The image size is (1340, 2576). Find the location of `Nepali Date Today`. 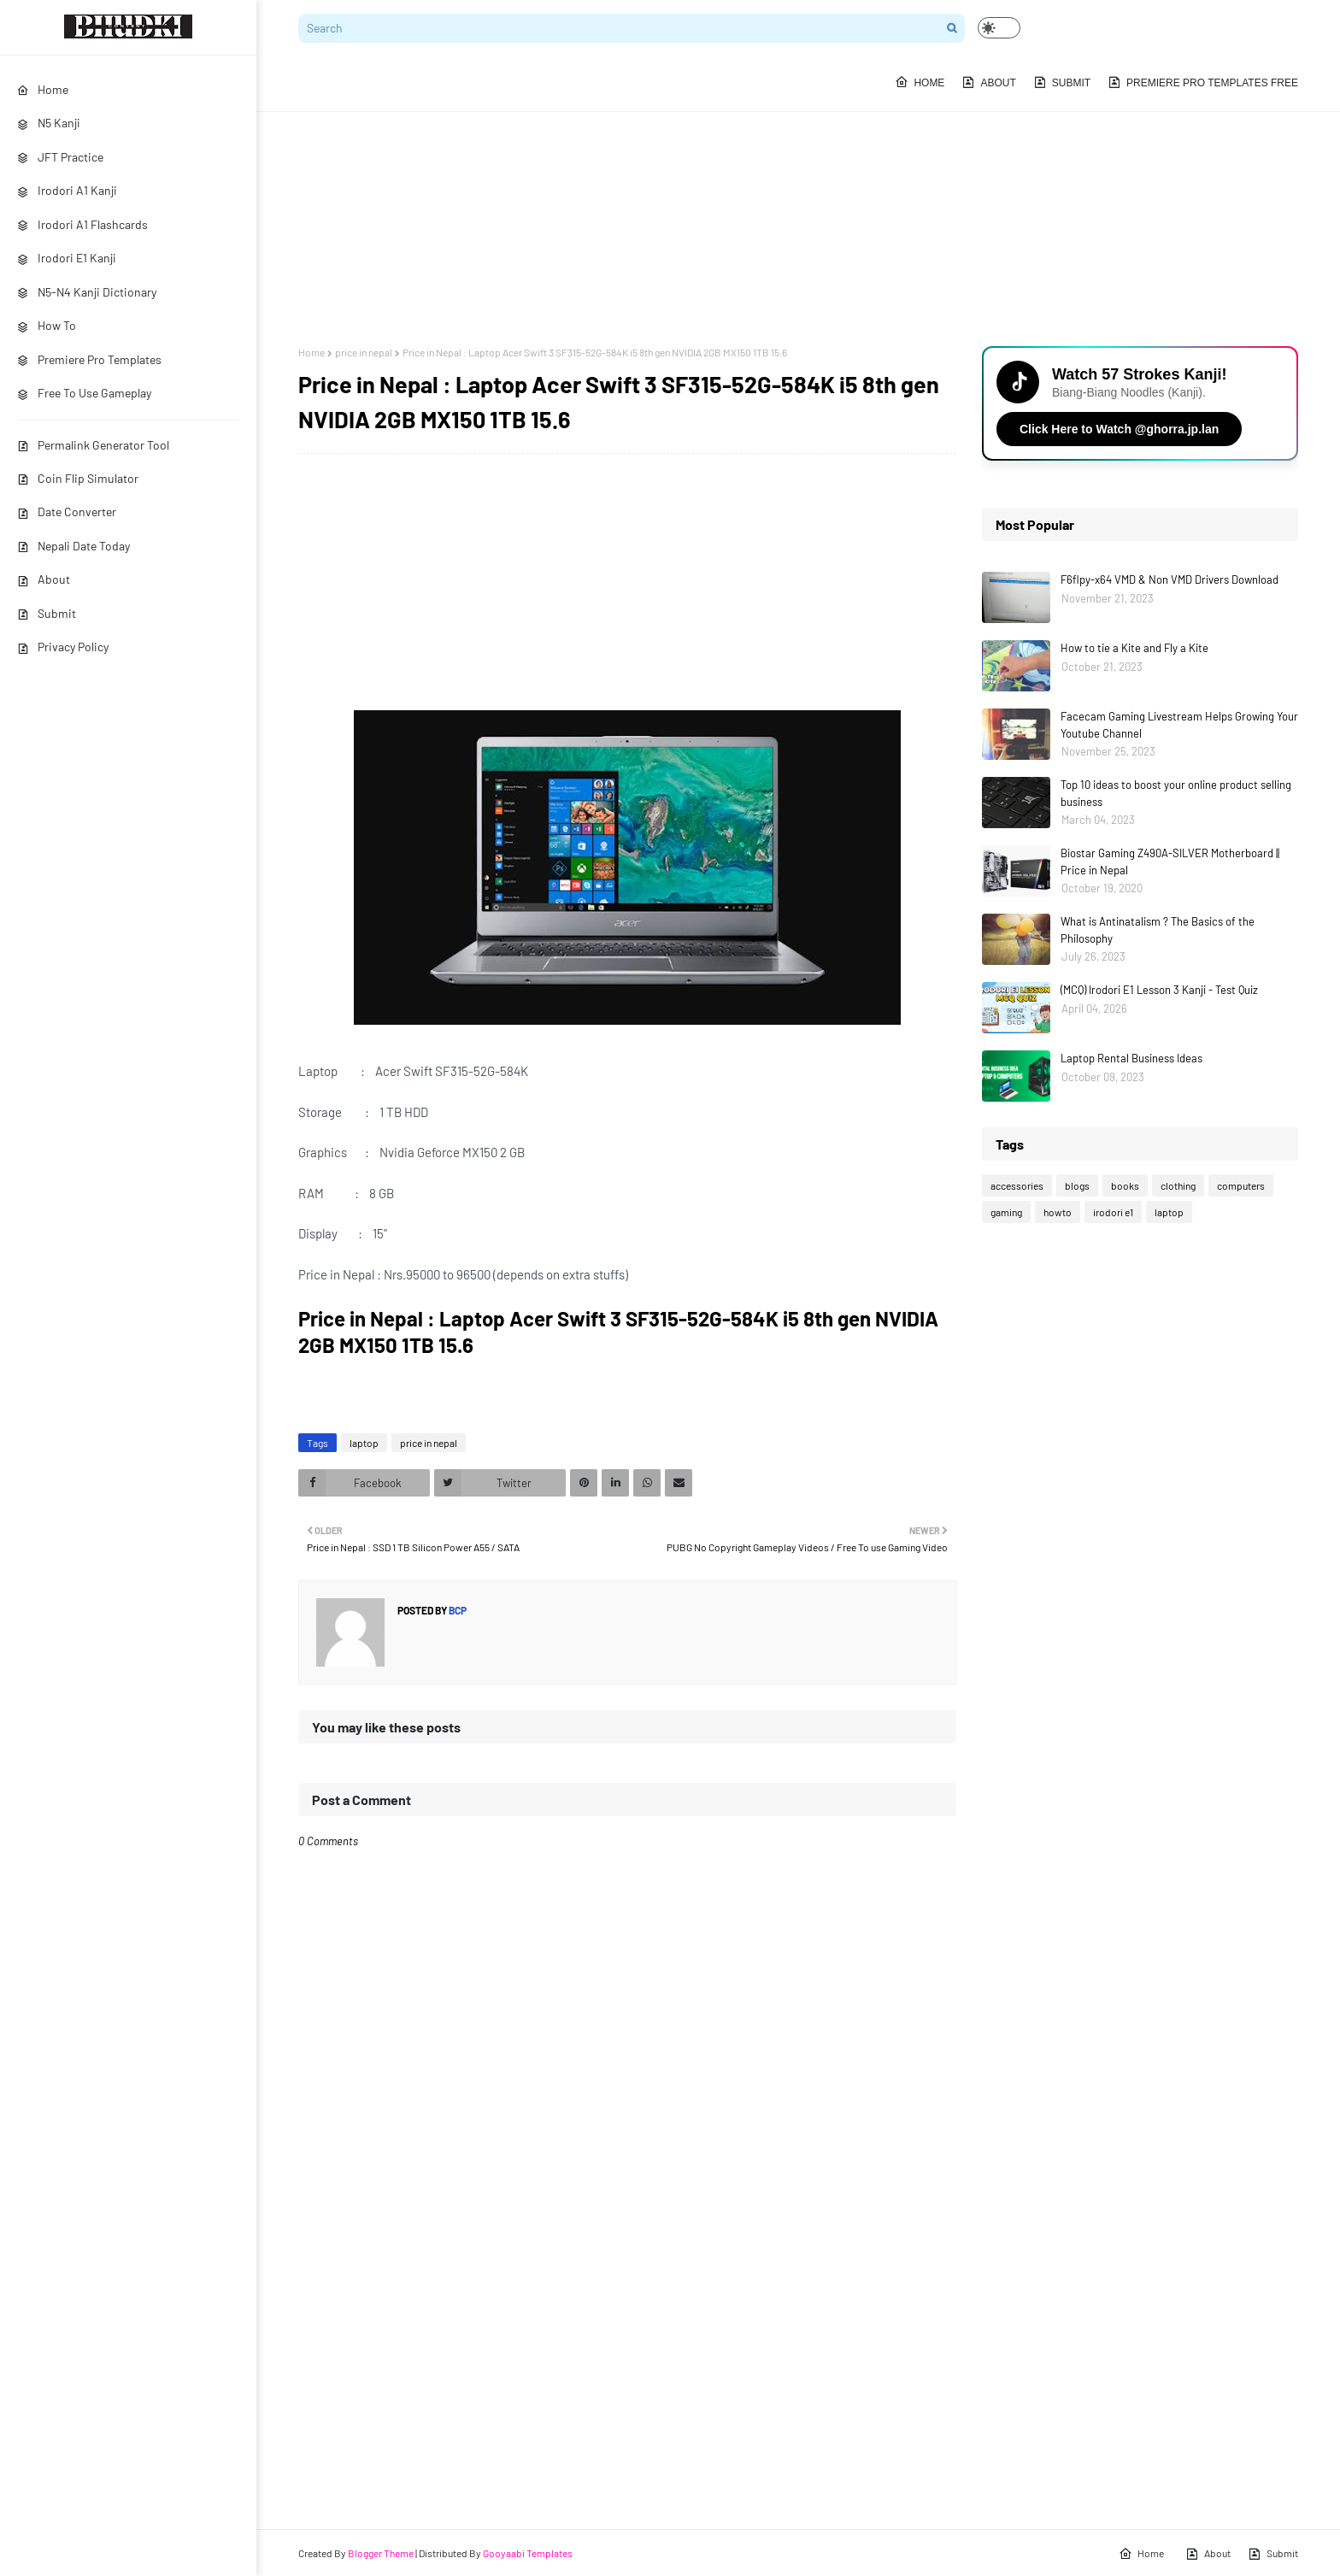

Nepali Date Today is located at coordinates (73, 545).